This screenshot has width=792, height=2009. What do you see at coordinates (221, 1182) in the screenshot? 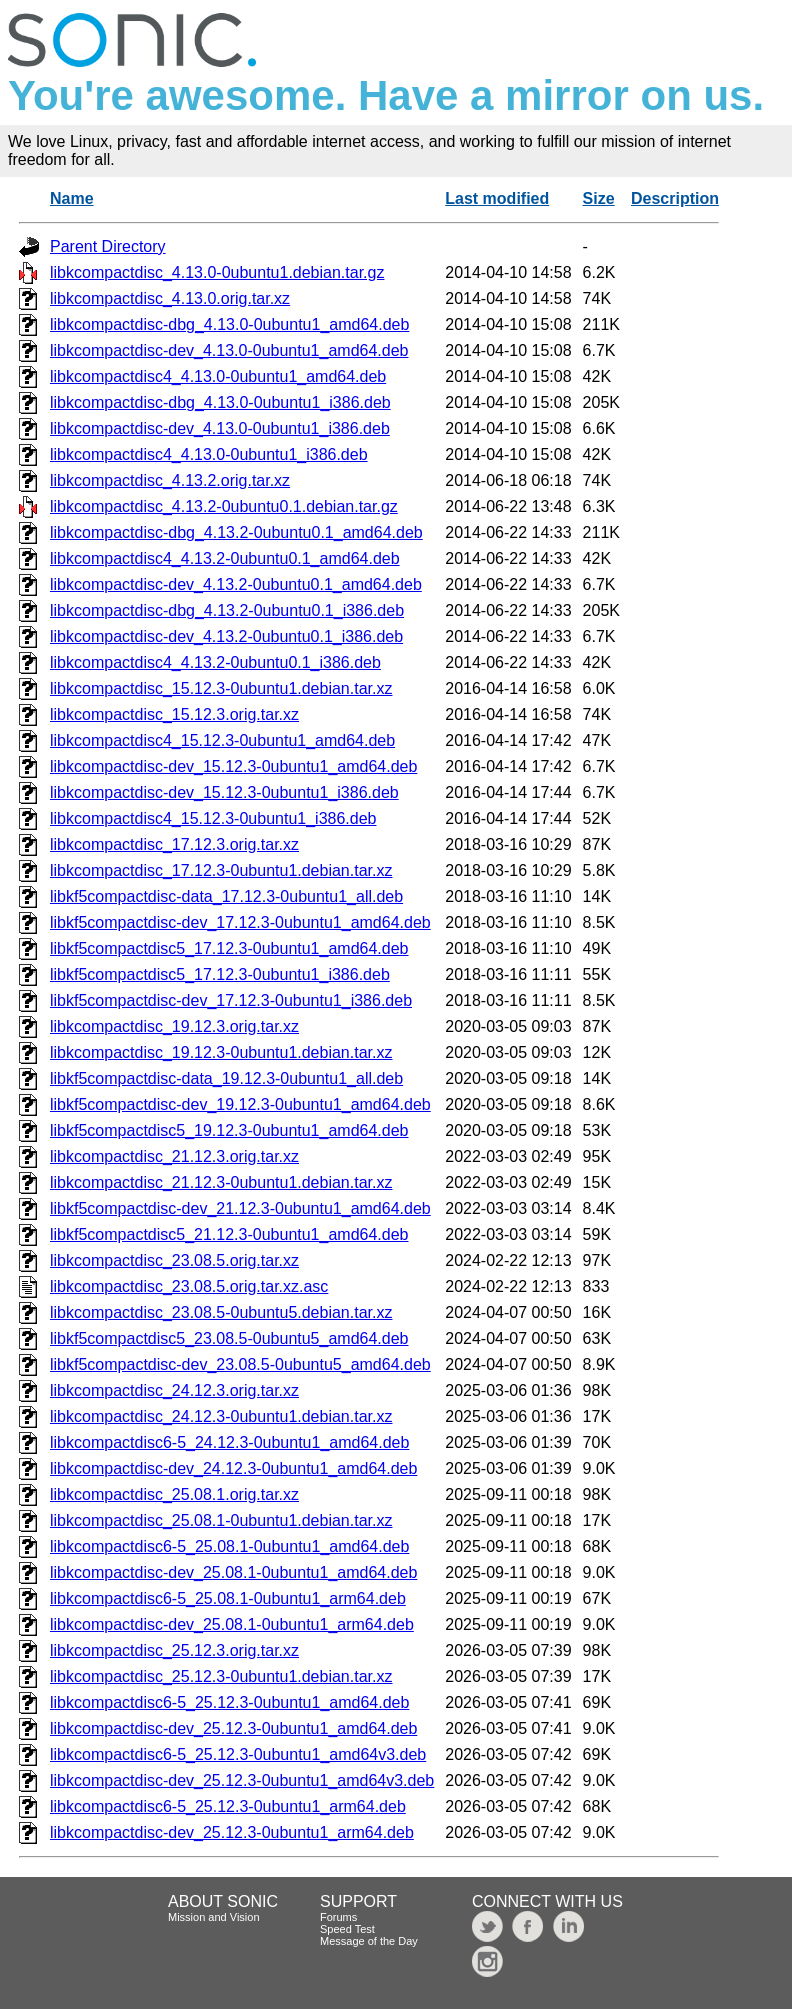
I see `libkcompactdisc_21.12.3-0ubuntu1.debian.tar.xz` at bounding box center [221, 1182].